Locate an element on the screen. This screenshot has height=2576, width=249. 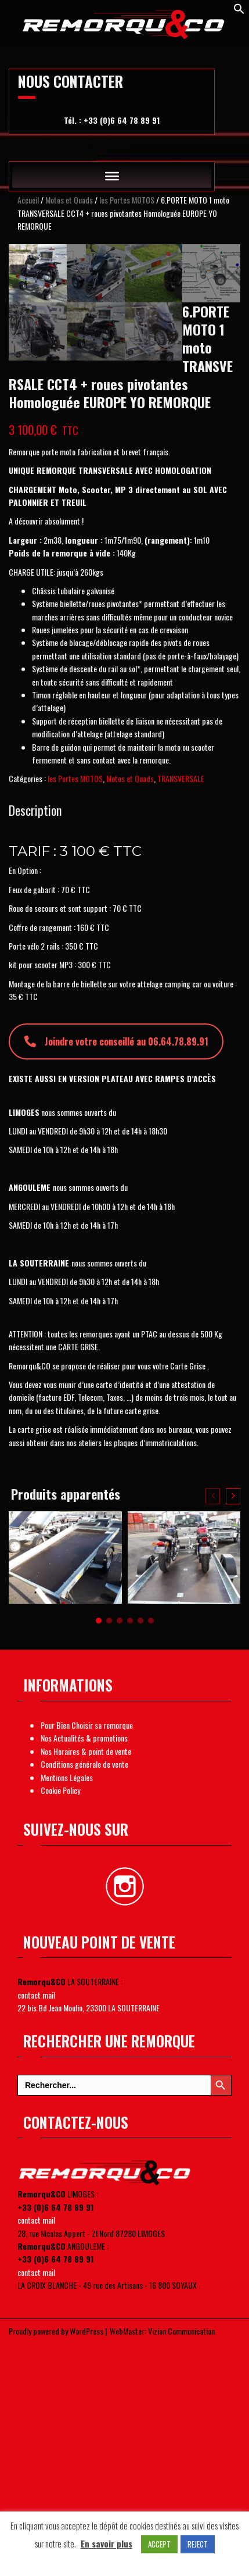
Mentions Légales is located at coordinates (67, 2012).